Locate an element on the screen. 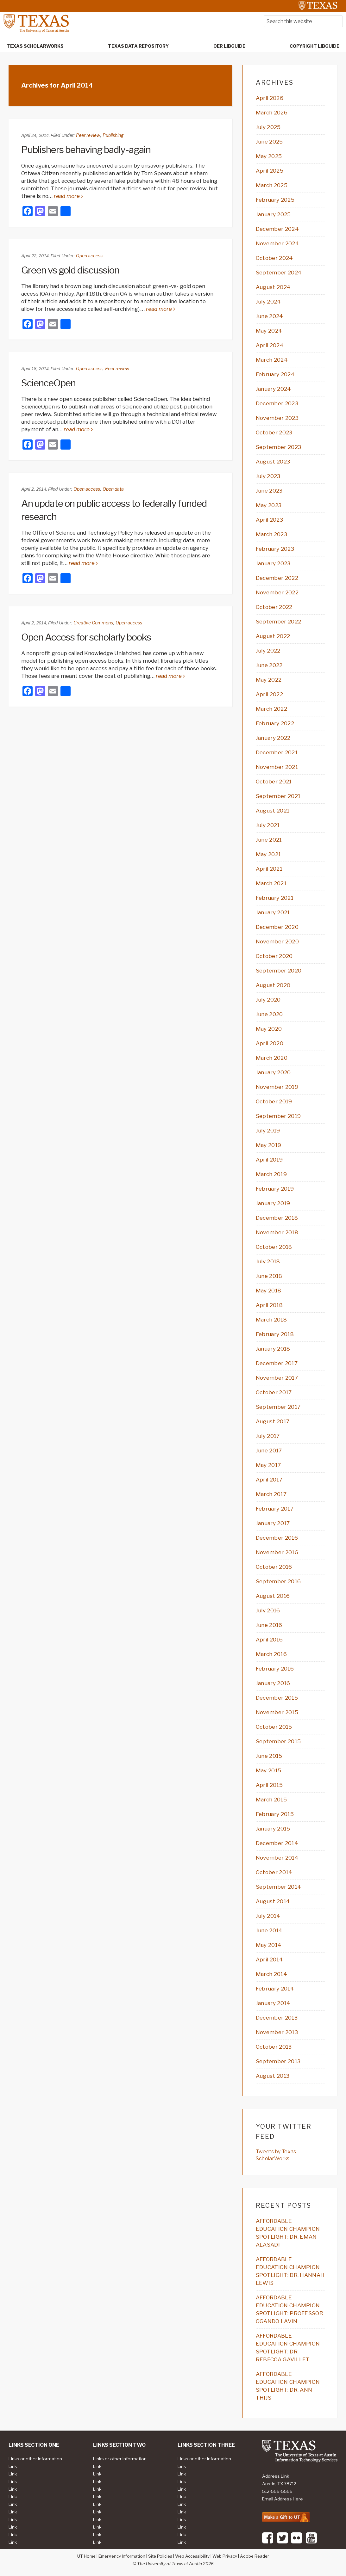  May 2015 is located at coordinates (268, 1770).